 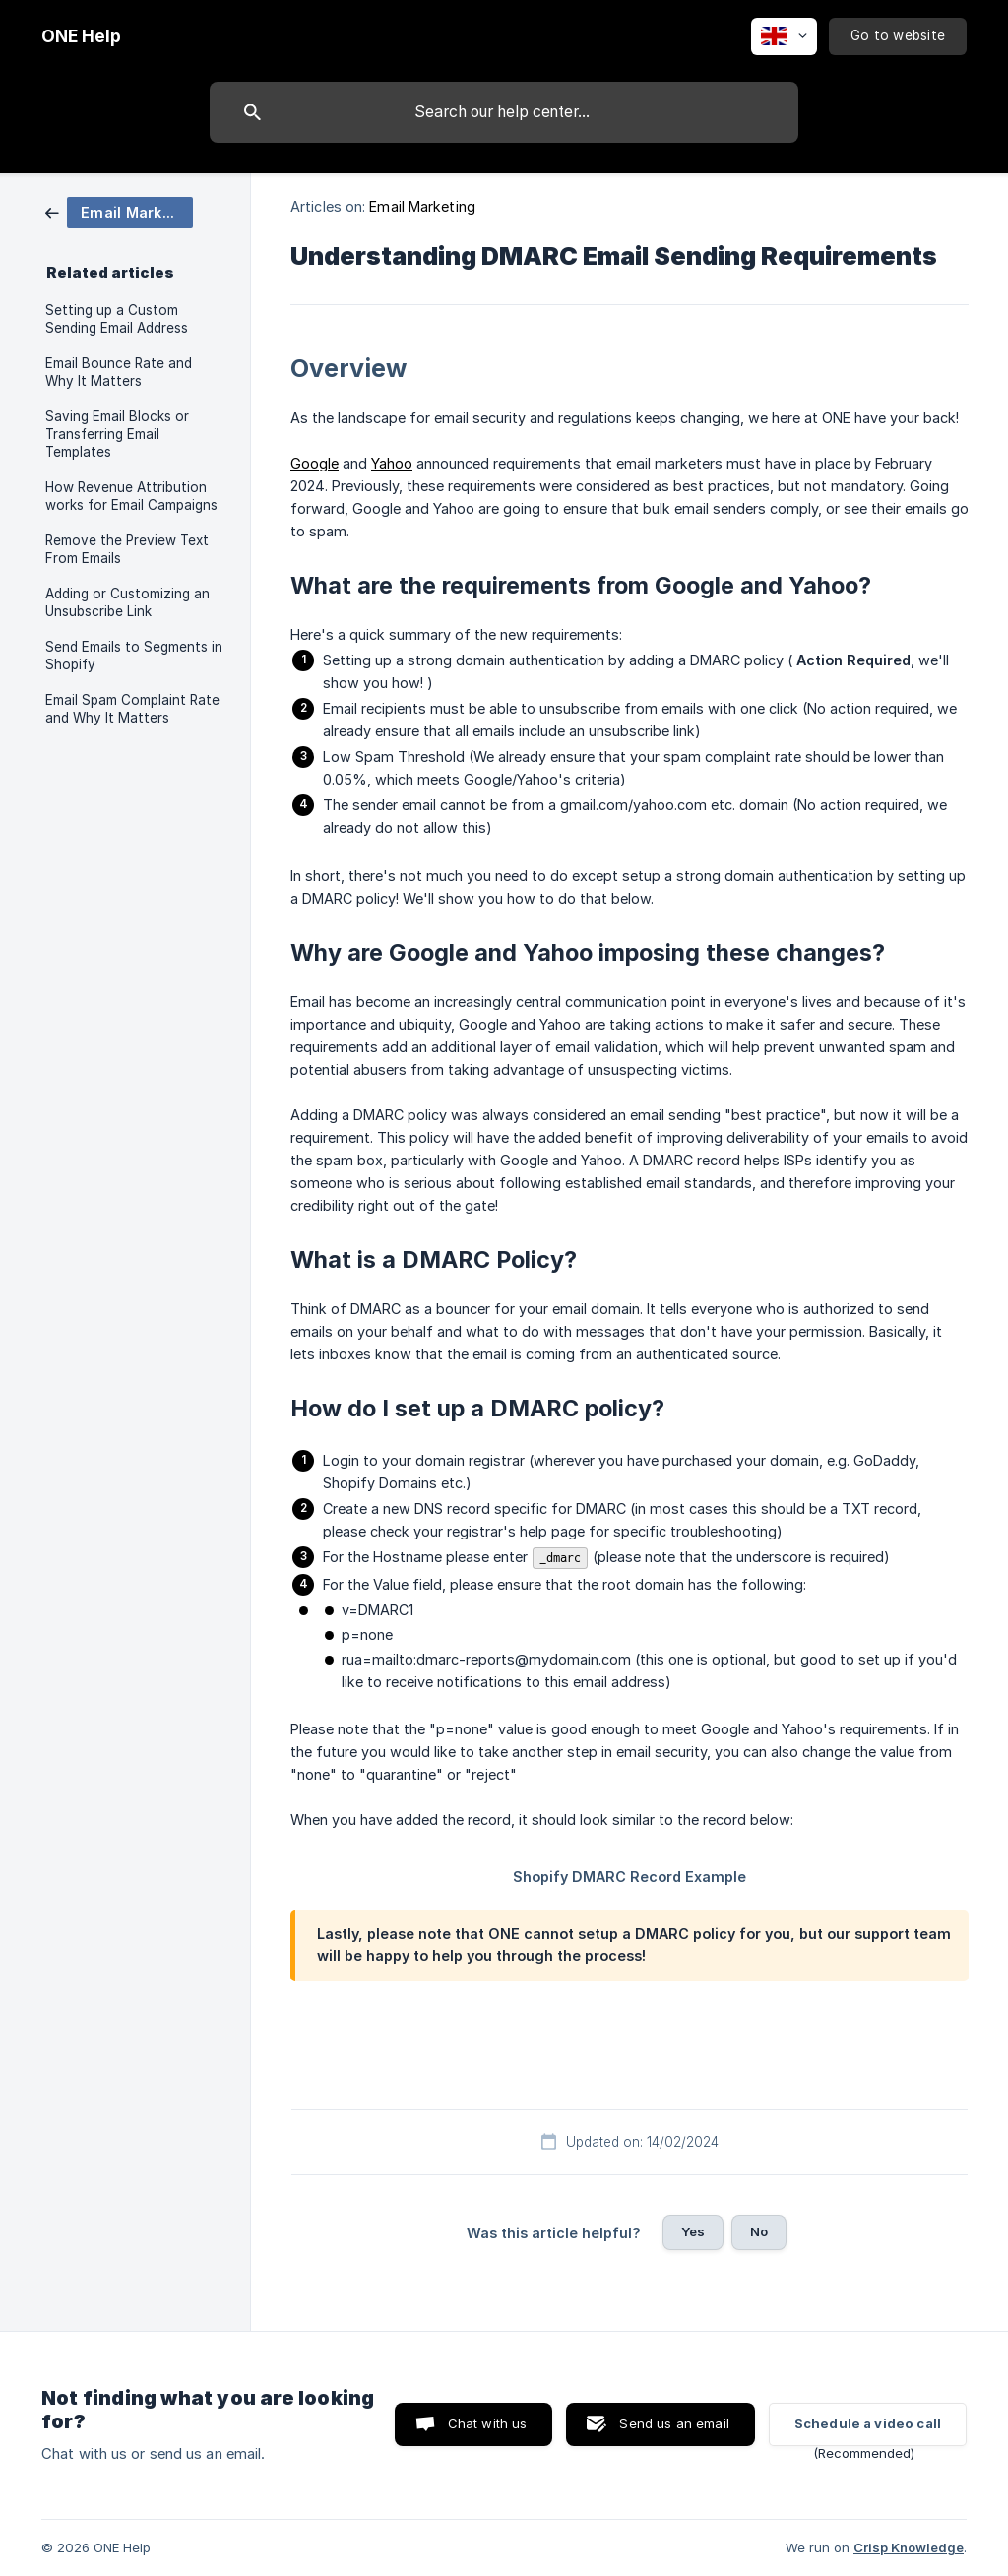 I want to click on Email Bounce Rate and Why It Matters [link], so click(x=118, y=372).